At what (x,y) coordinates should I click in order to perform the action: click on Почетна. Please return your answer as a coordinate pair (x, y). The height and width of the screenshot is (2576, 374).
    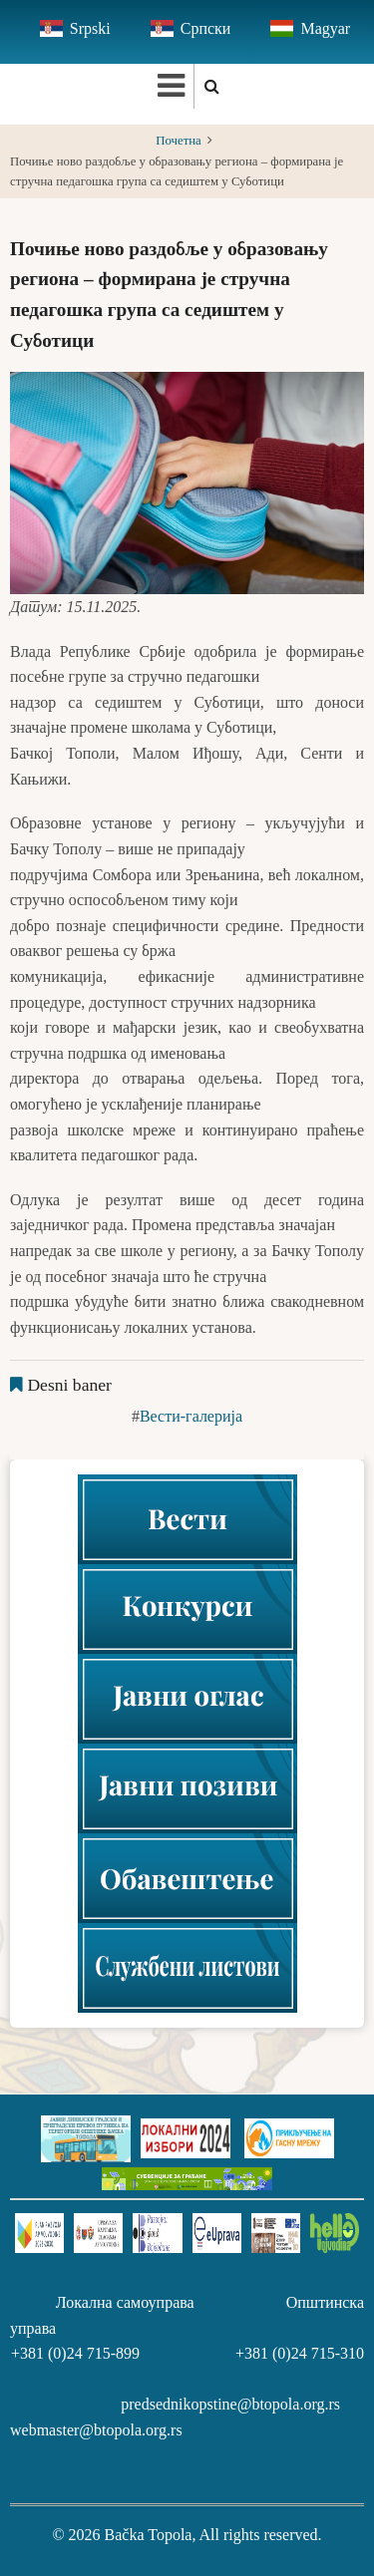
    Looking at the image, I should click on (178, 141).